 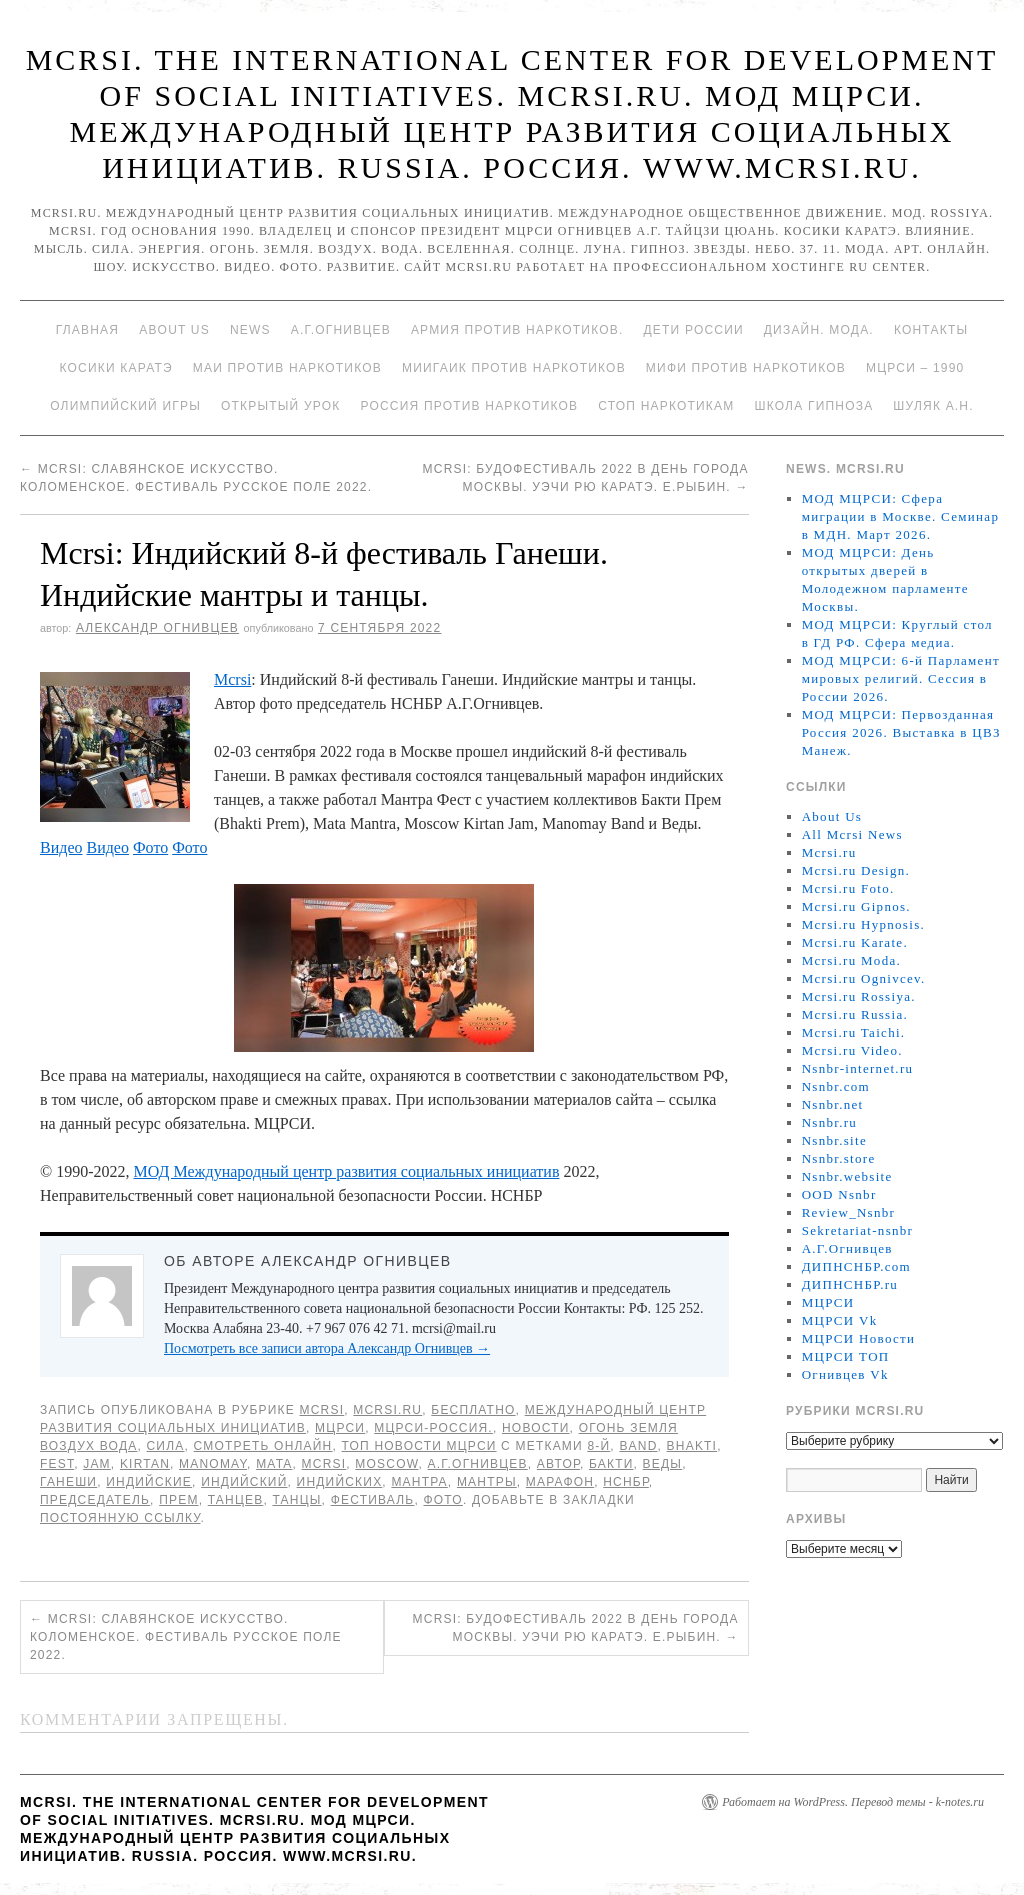 What do you see at coordinates (836, 1086) in the screenshot?
I see `Nsnbr.com` at bounding box center [836, 1086].